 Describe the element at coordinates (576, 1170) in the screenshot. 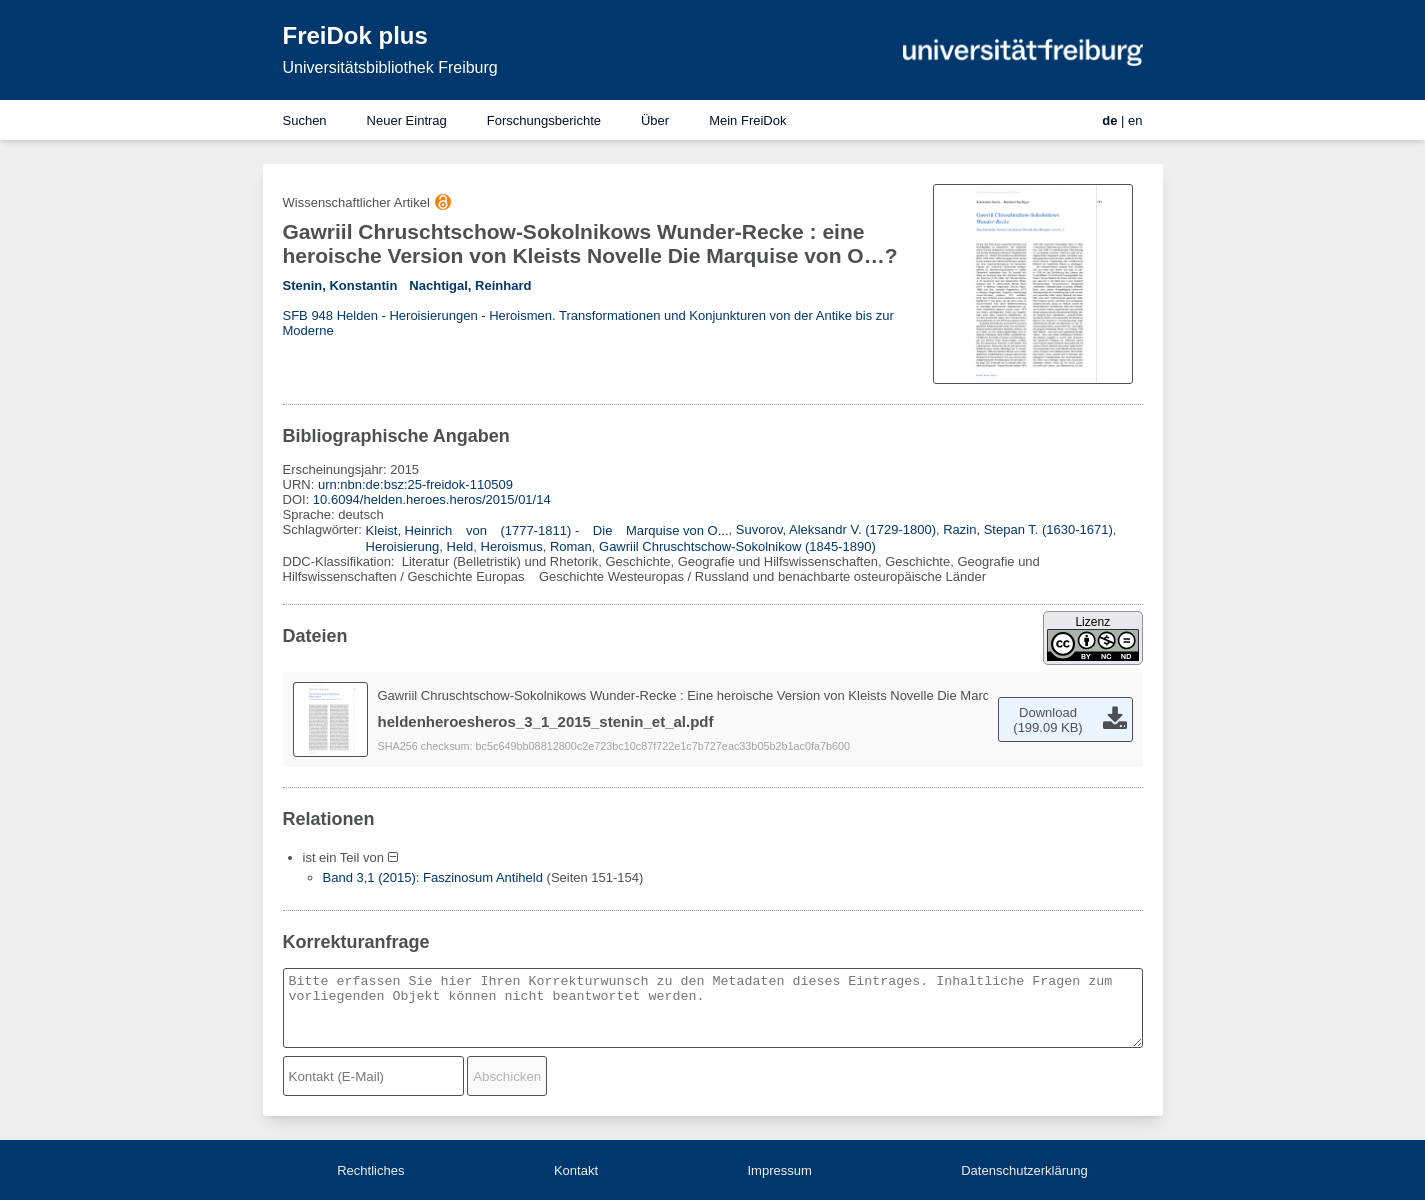

I see `Kontakt` at that location.